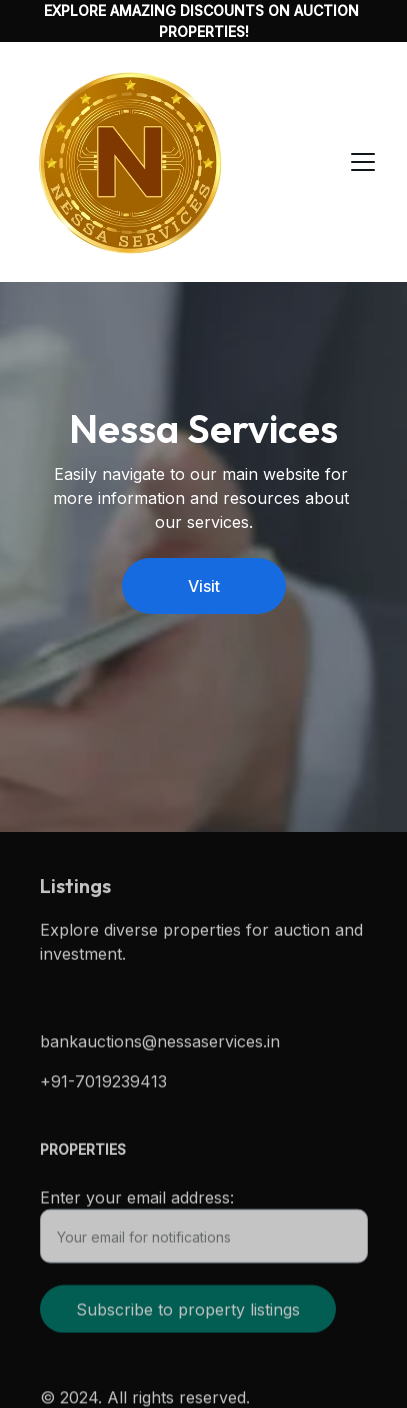 Image resolution: width=407 pixels, height=1408 pixels. Describe the element at coordinates (204, 586) in the screenshot. I see `Visit` at that location.